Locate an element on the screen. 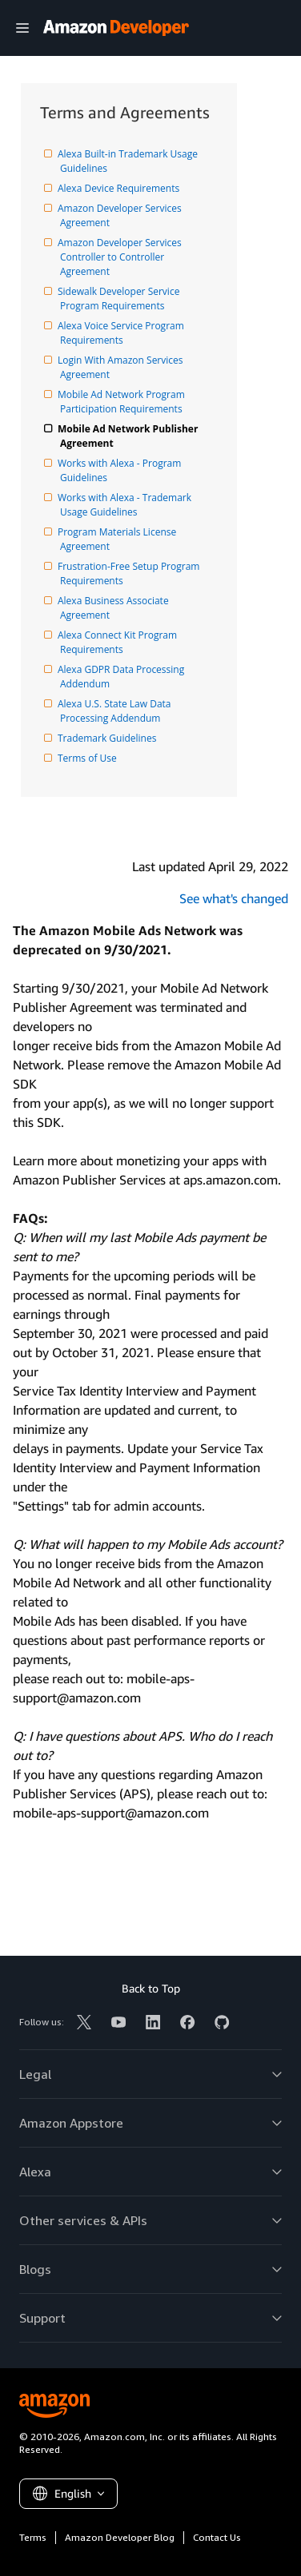  Alexa GDPR Data Processing Addendum is located at coordinates (123, 677).